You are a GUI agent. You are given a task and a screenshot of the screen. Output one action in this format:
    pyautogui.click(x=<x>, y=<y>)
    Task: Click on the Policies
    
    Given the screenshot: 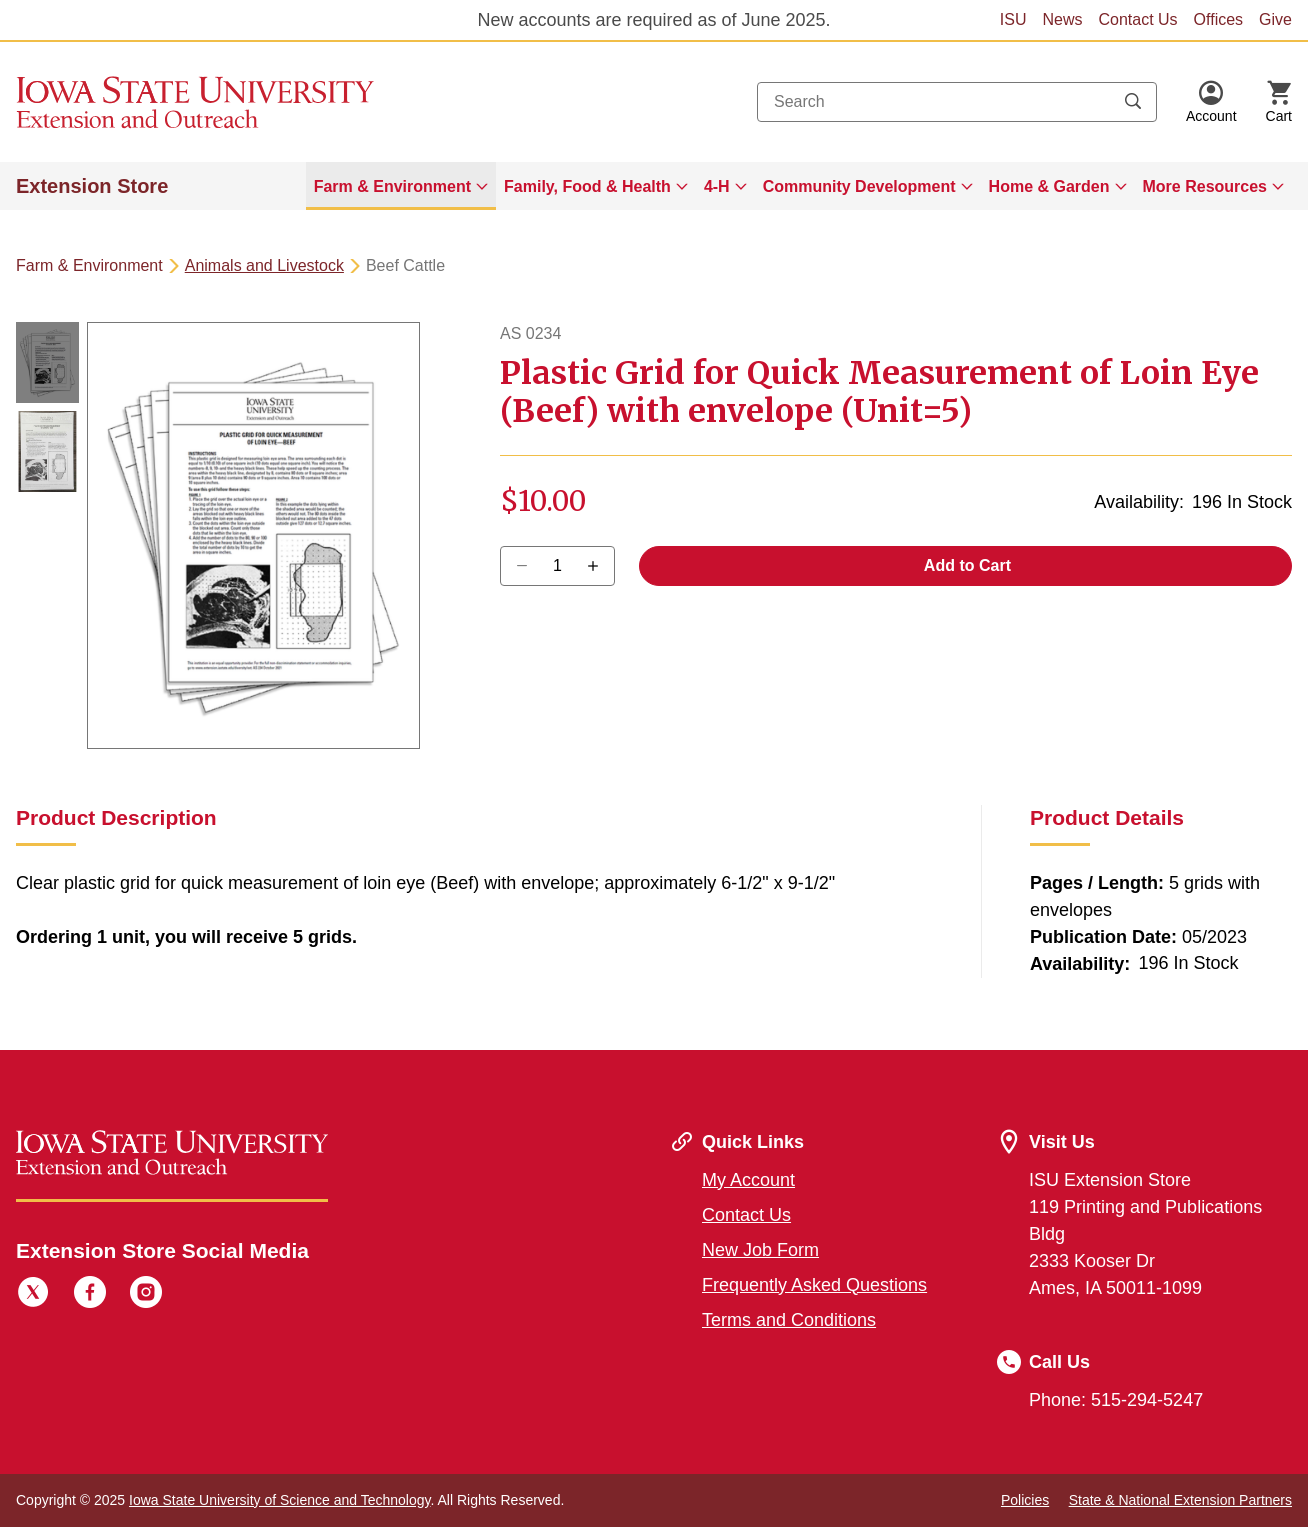 What is the action you would take?
    pyautogui.click(x=1025, y=1500)
    